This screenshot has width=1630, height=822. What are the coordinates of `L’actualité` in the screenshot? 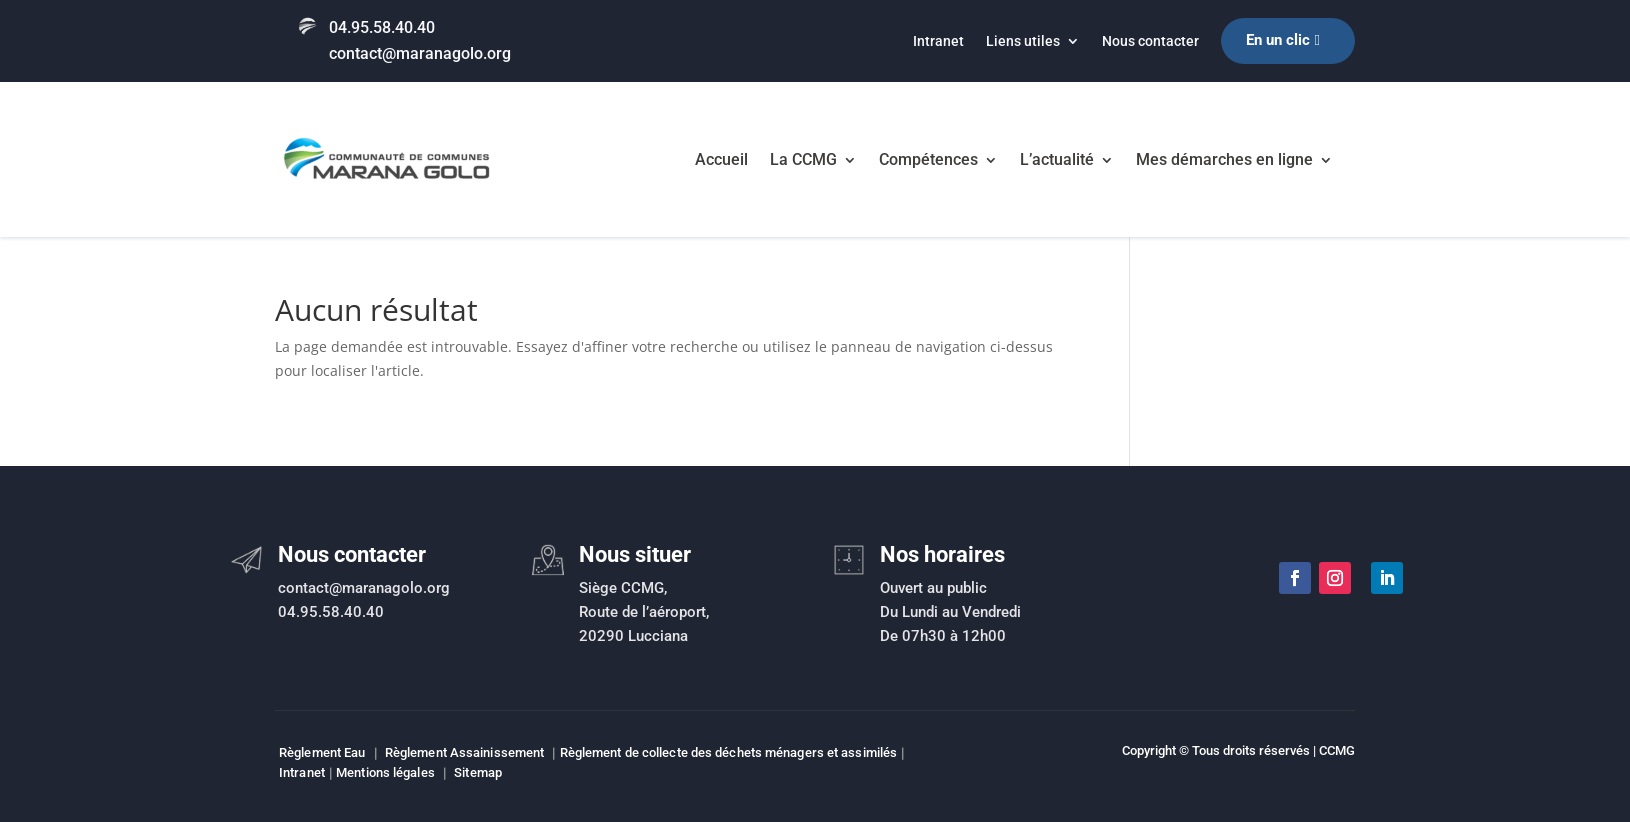 It's located at (1057, 159).